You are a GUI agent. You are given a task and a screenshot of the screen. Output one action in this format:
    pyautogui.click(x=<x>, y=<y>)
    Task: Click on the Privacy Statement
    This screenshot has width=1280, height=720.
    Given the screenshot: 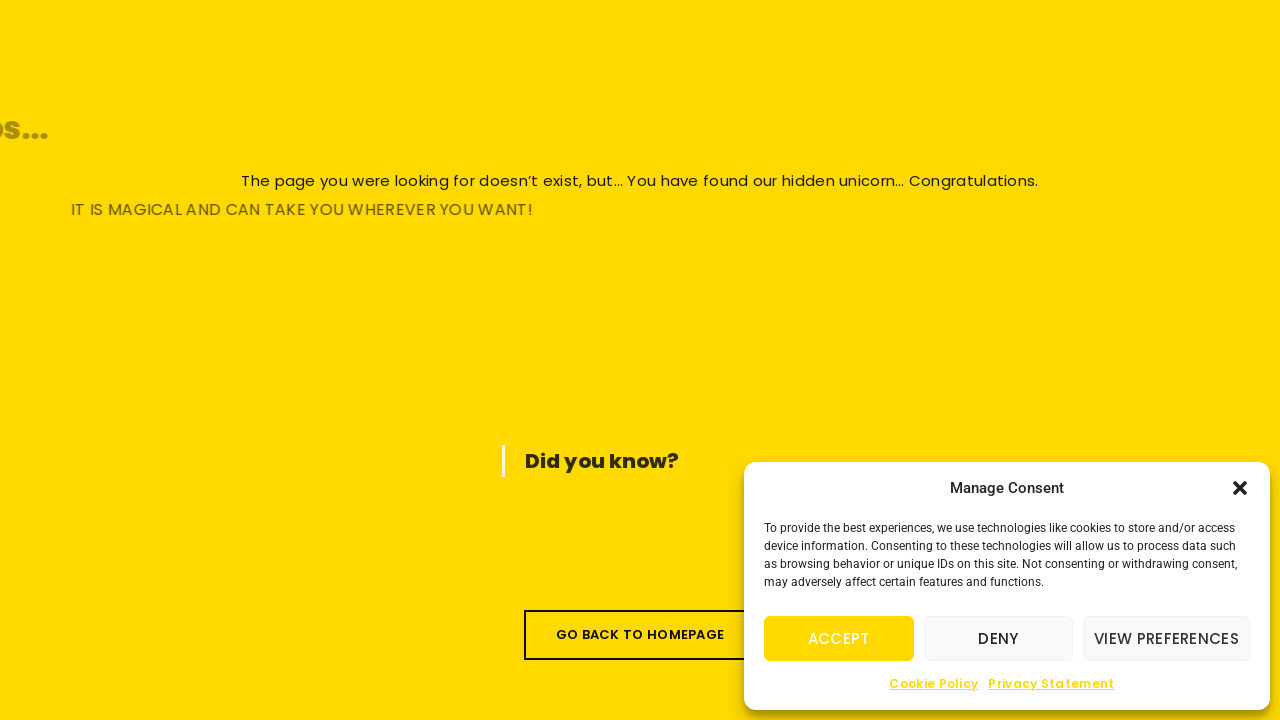 What is the action you would take?
    pyautogui.click(x=1051, y=683)
    